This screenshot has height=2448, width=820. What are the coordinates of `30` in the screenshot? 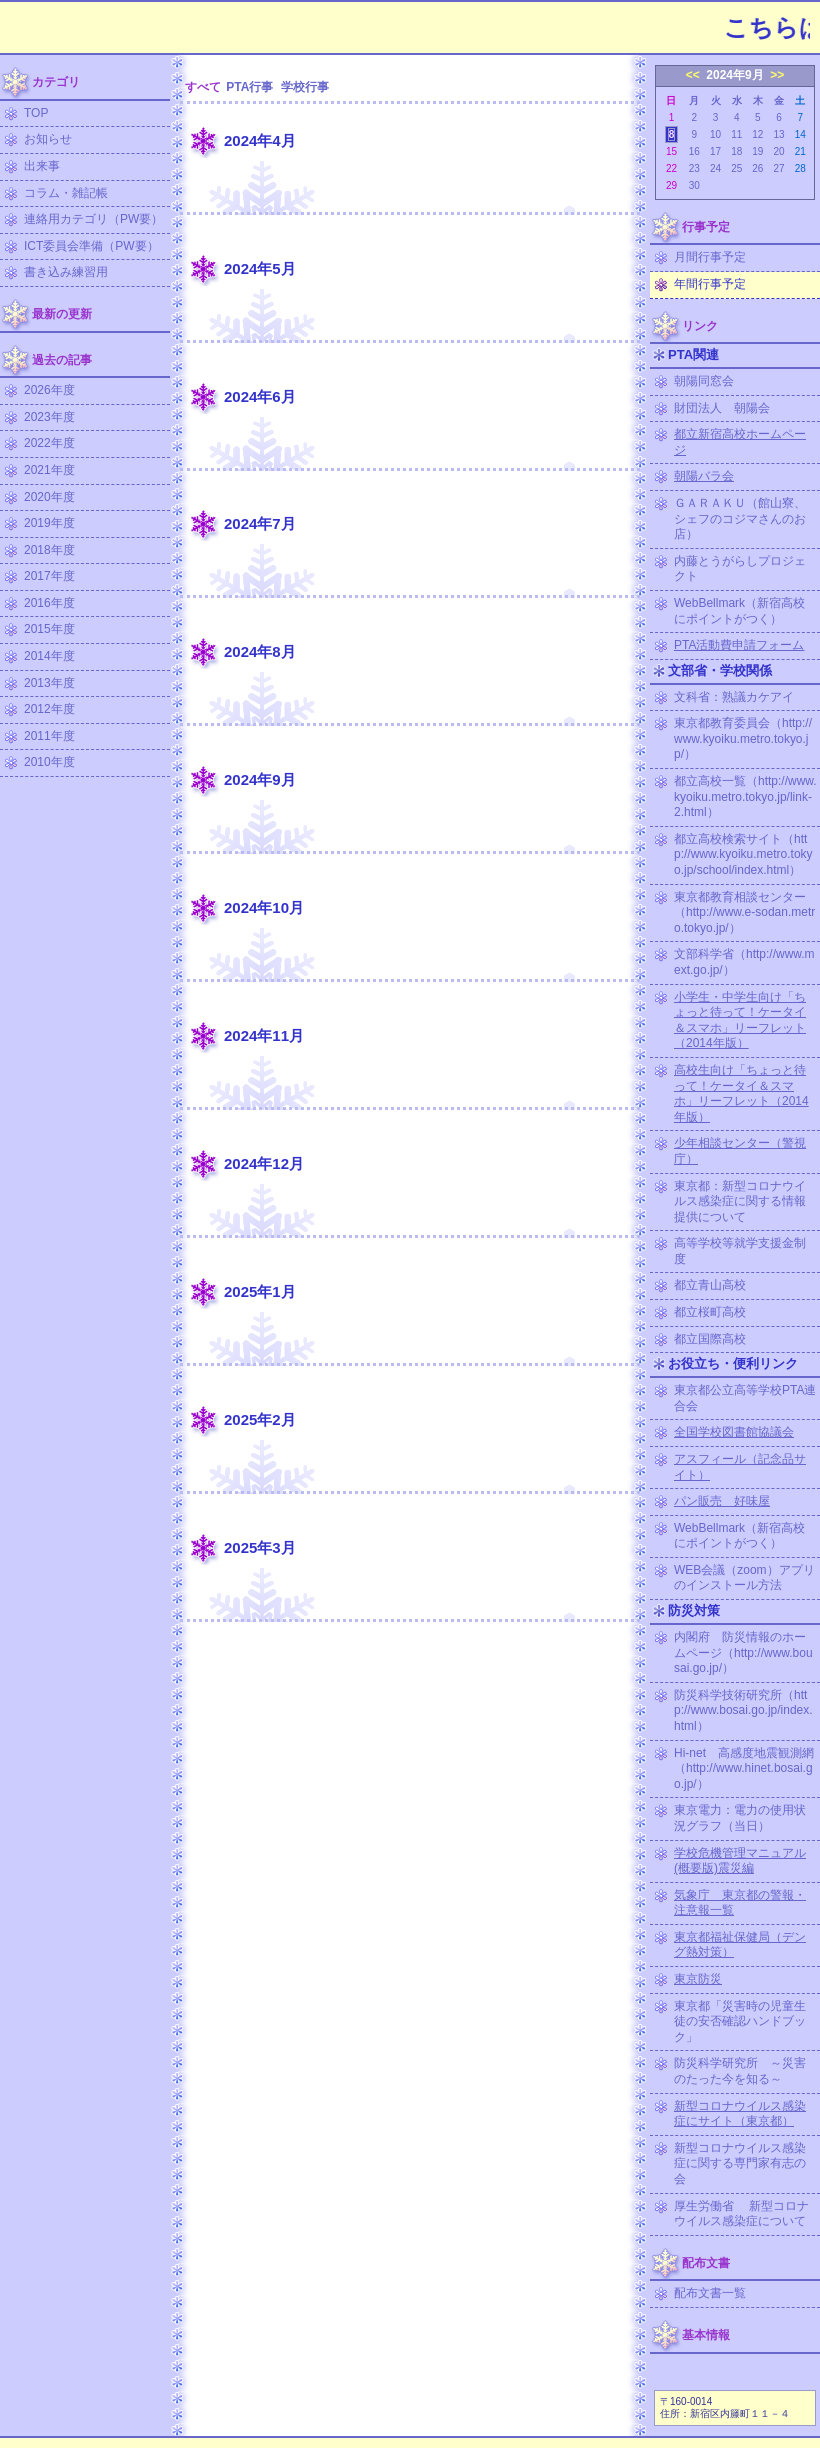 It's located at (694, 185).